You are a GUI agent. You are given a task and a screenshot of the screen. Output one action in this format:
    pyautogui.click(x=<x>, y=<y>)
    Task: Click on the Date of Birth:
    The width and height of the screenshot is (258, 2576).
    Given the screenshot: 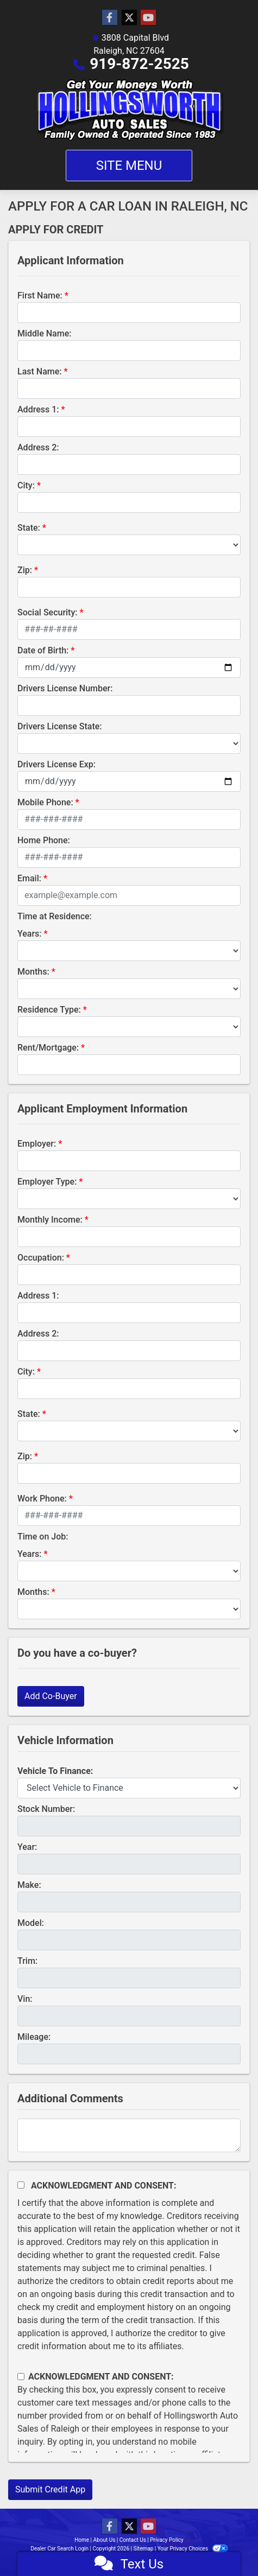 What is the action you would take?
    pyautogui.click(x=42, y=650)
    